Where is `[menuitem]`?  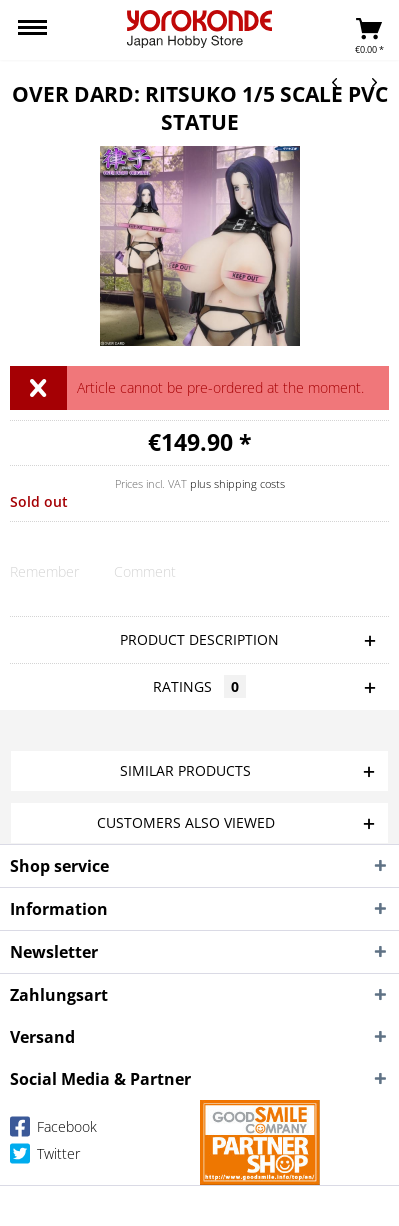
[menuitem] is located at coordinates (32, 30).